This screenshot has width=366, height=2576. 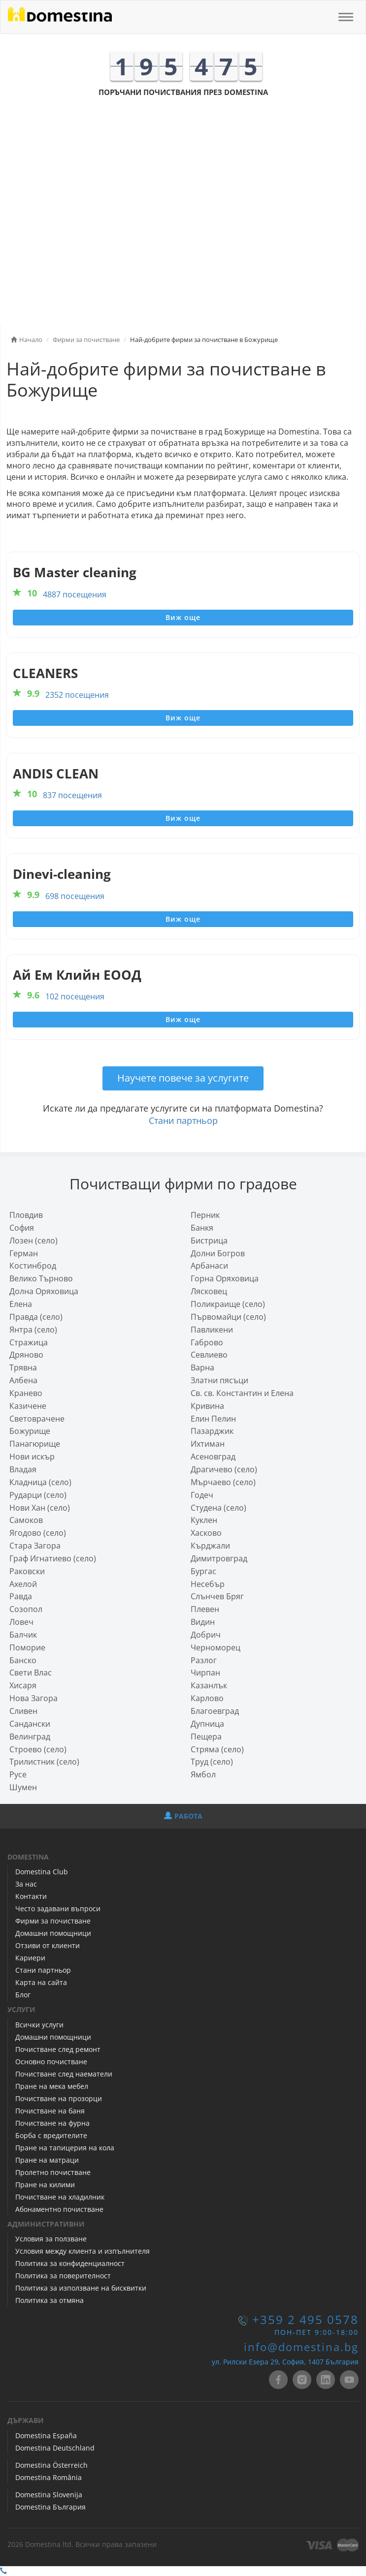 What do you see at coordinates (33, 1329) in the screenshot?
I see `Янтра (село)` at bounding box center [33, 1329].